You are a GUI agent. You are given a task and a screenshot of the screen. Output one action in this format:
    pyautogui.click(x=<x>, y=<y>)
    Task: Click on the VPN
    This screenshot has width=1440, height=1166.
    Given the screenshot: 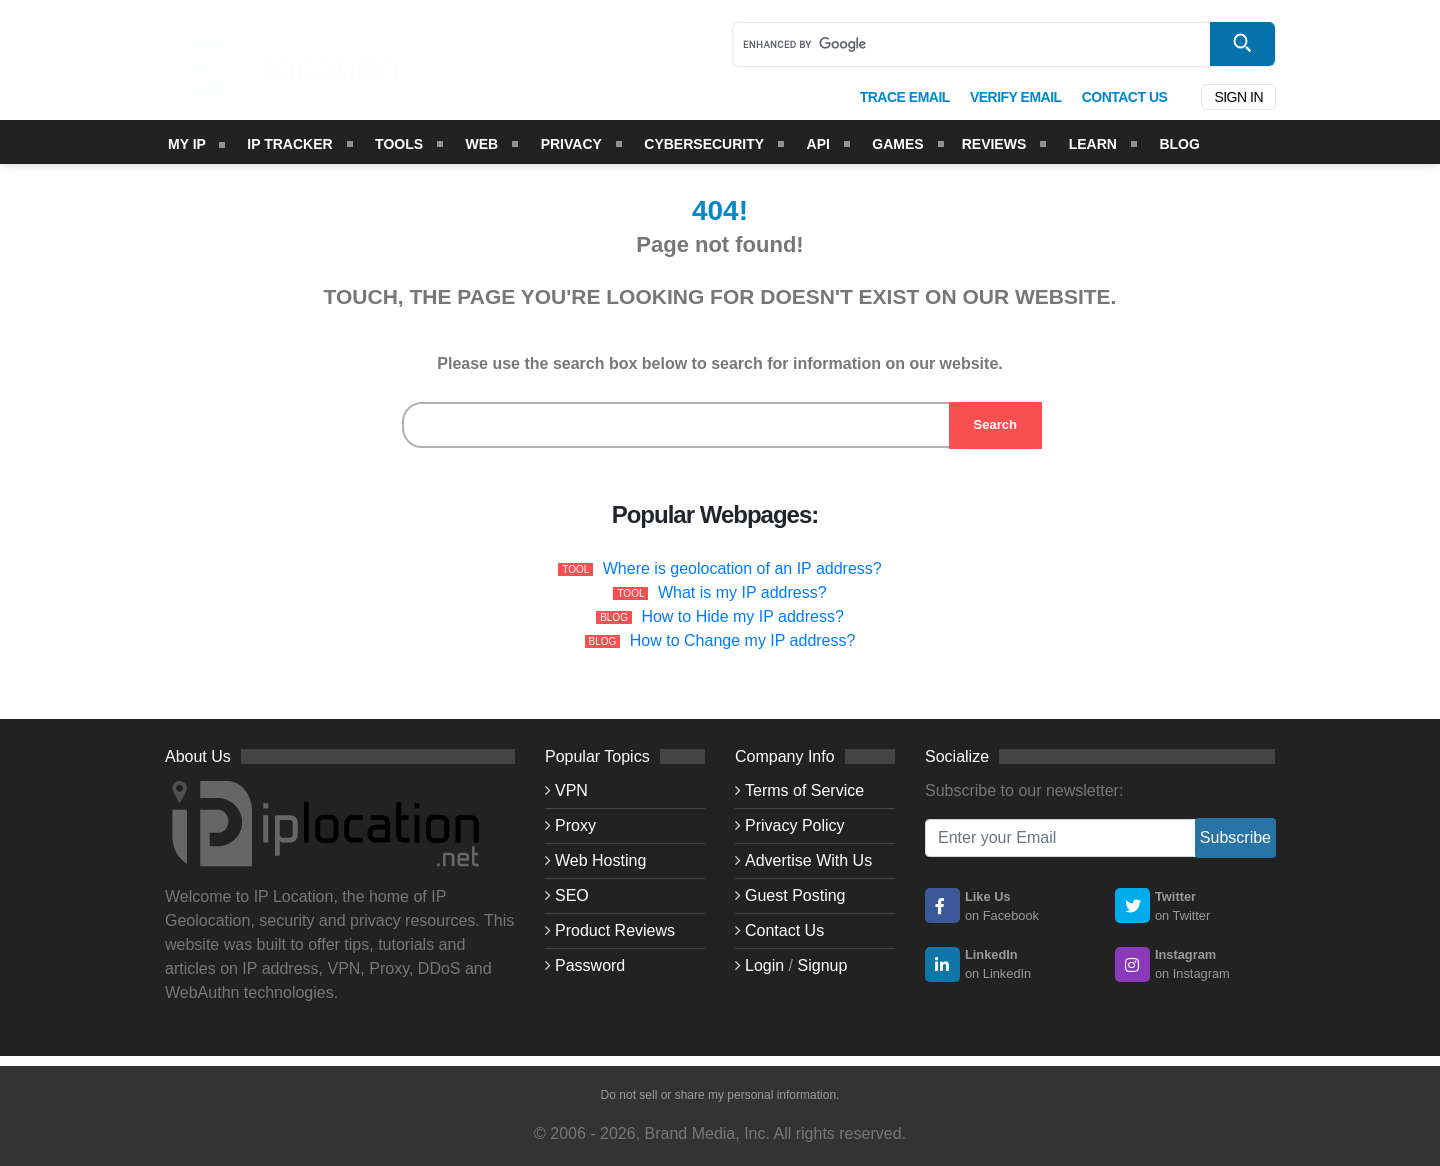 What is the action you would take?
    pyautogui.click(x=571, y=790)
    